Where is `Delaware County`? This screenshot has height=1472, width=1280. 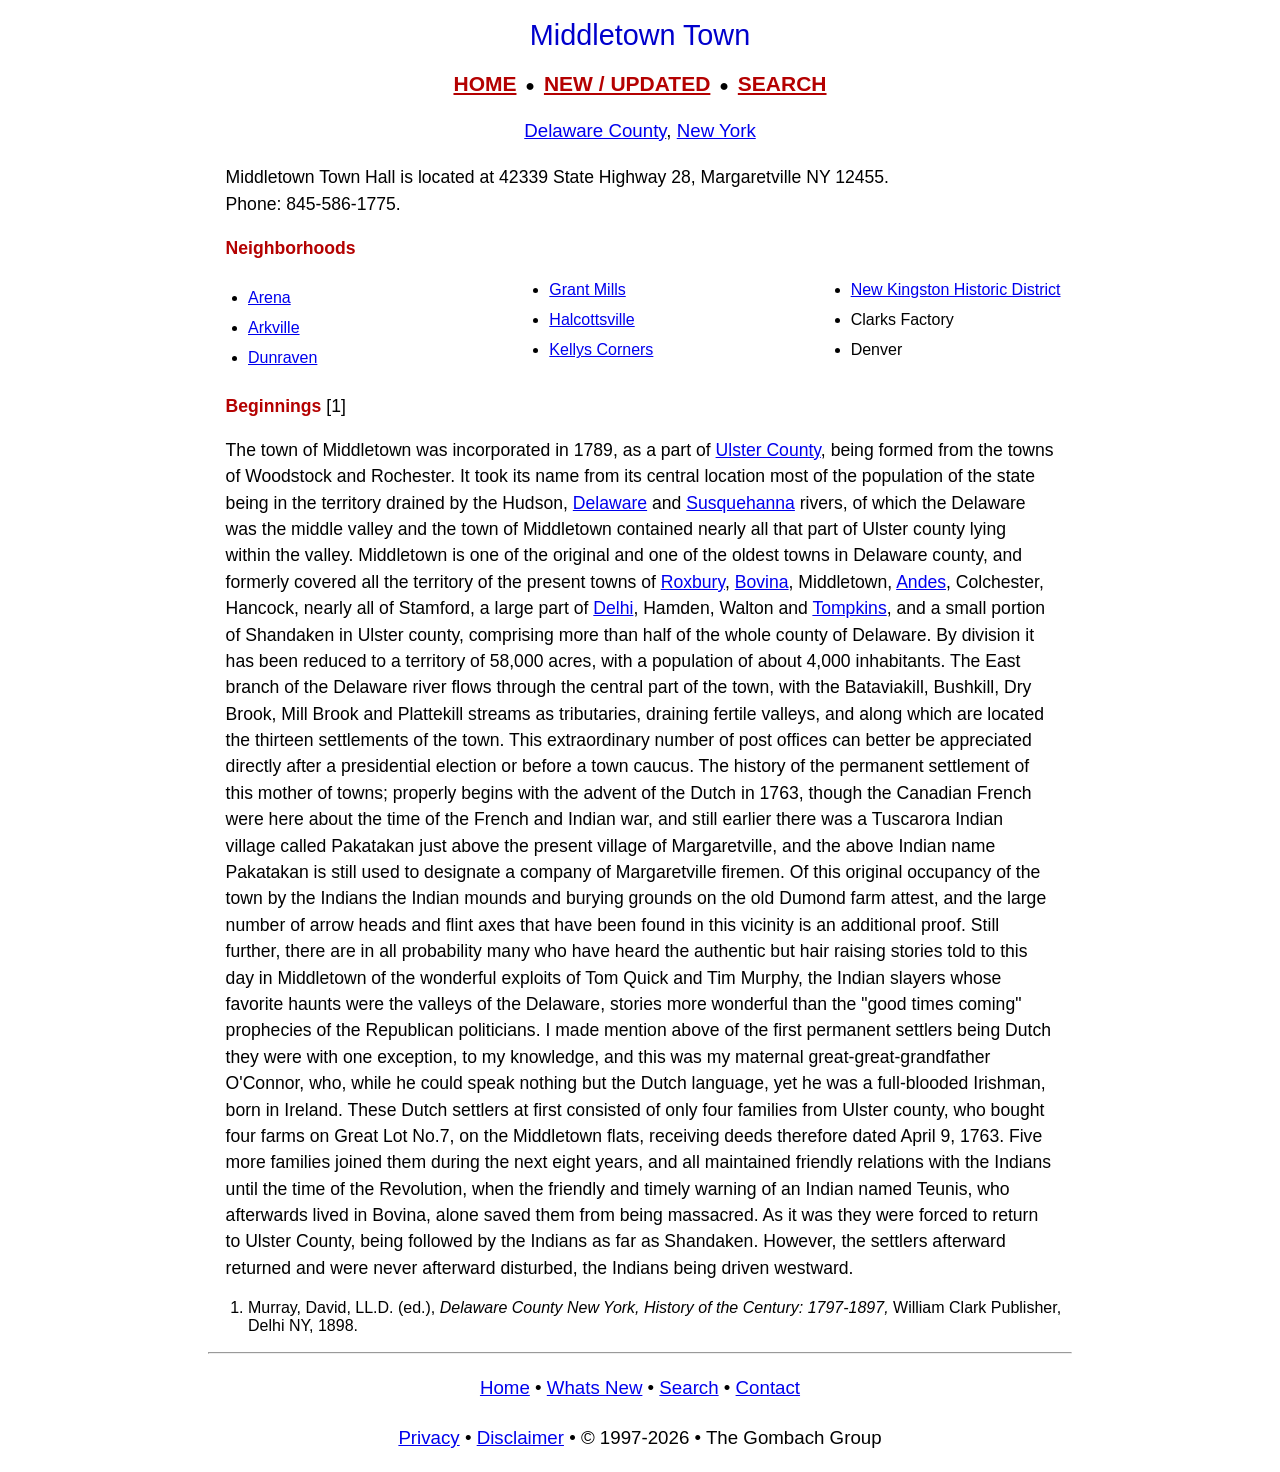 Delaware County is located at coordinates (595, 130).